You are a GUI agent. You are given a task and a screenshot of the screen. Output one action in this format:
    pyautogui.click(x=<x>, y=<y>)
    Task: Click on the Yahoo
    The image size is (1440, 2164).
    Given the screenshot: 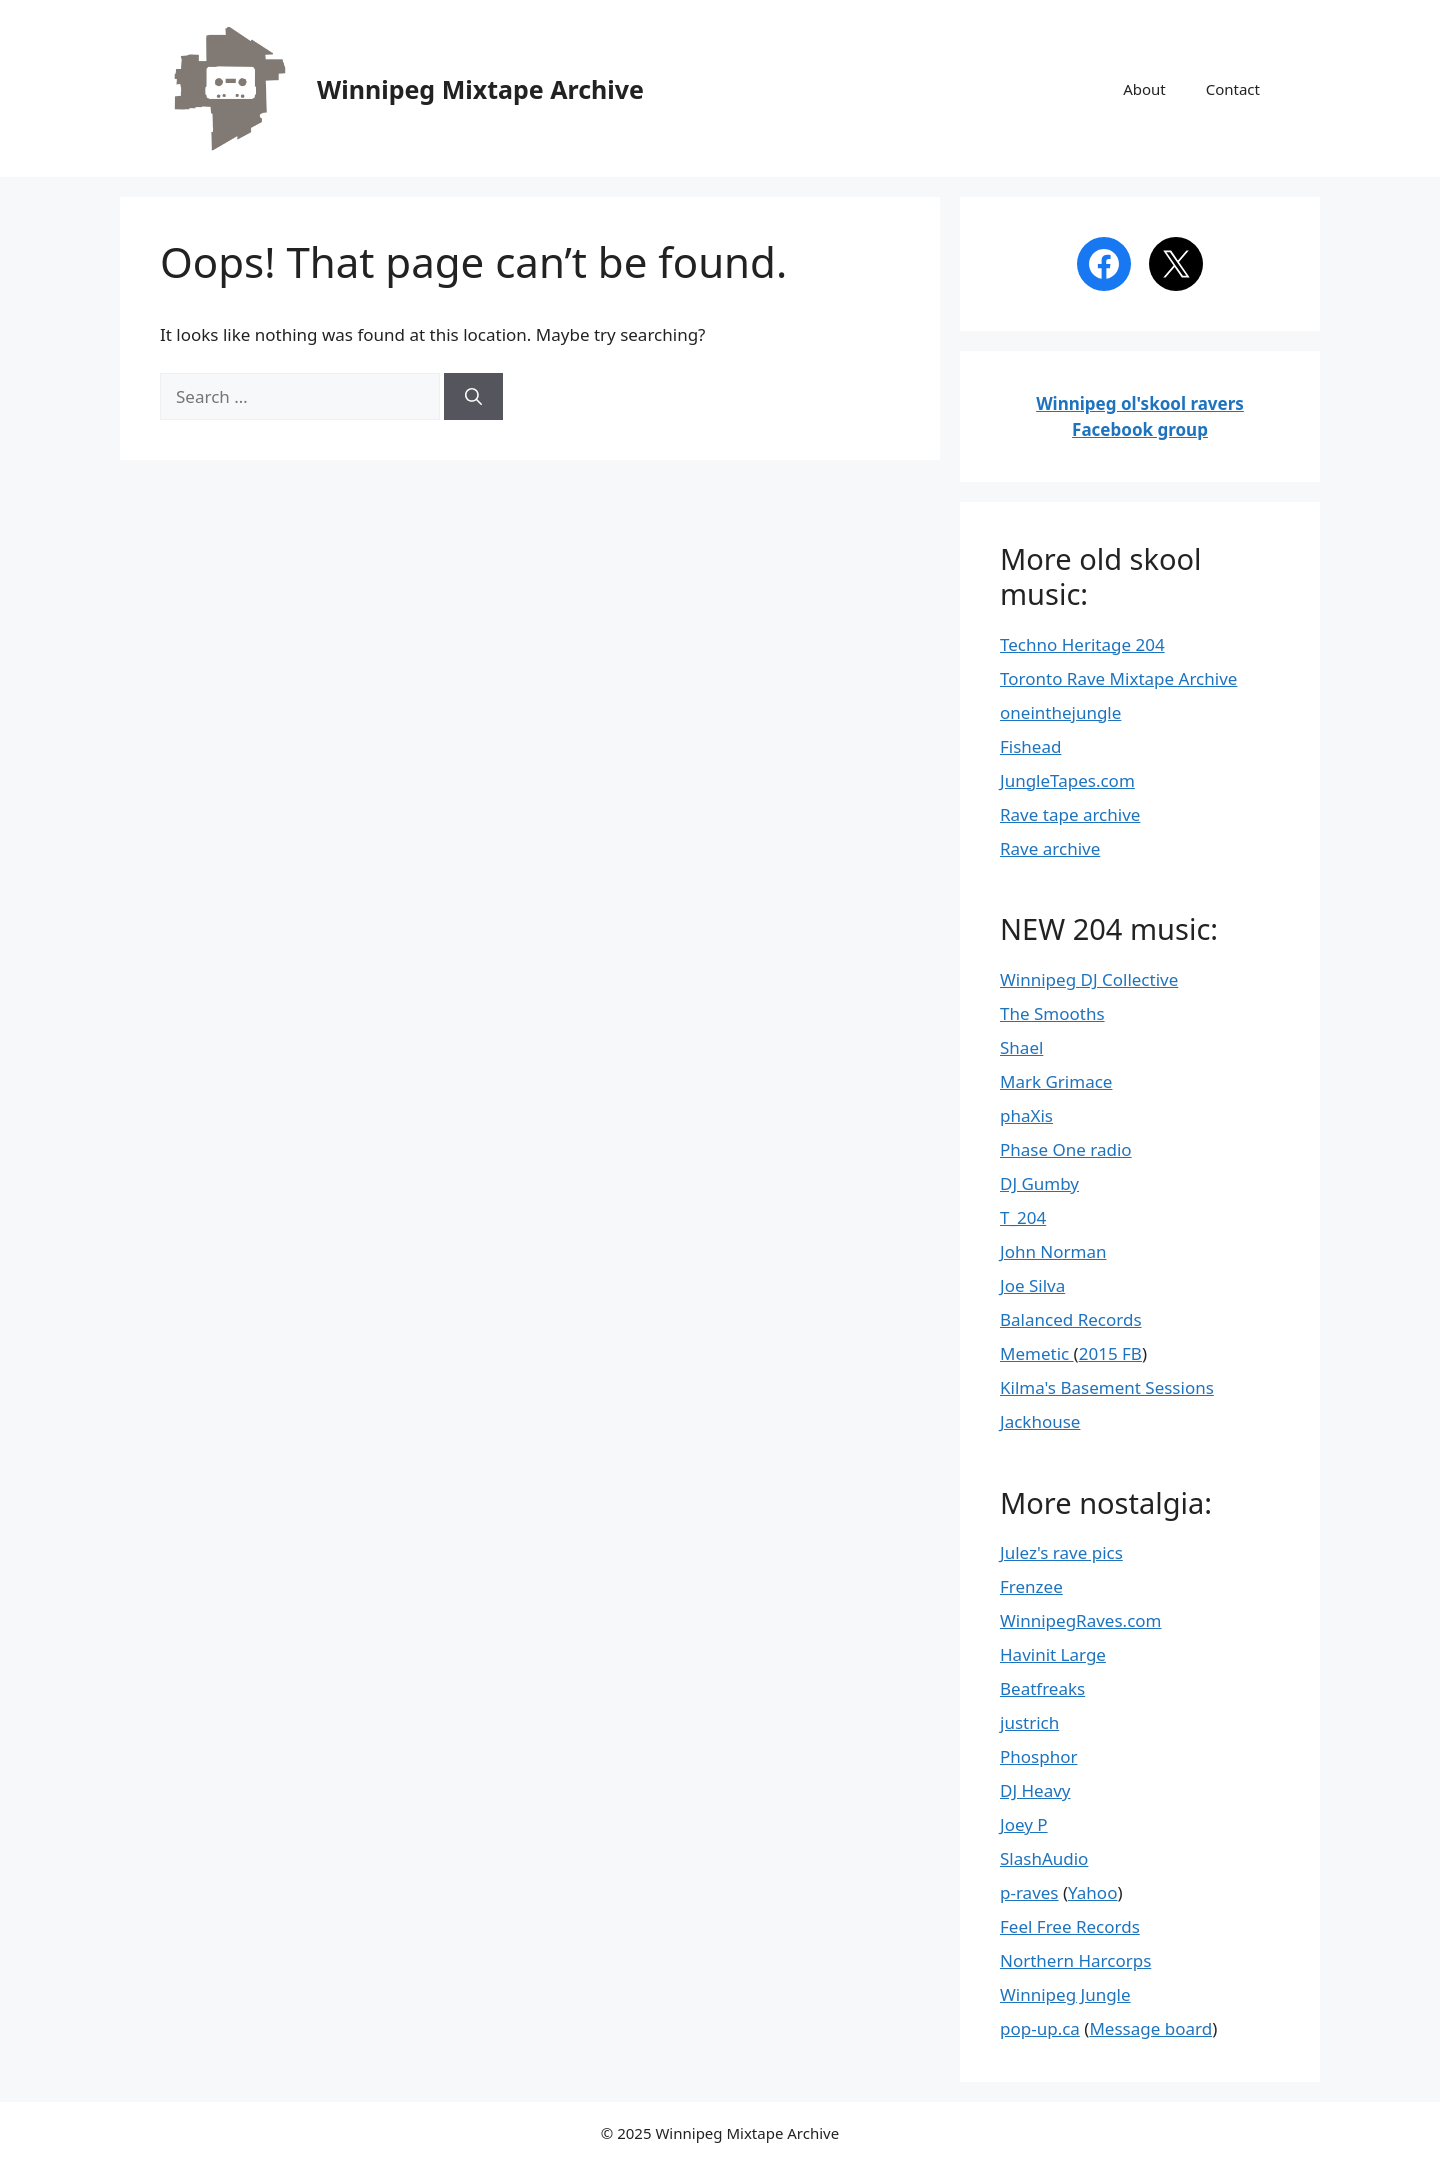 What is the action you would take?
    pyautogui.click(x=1092, y=1892)
    